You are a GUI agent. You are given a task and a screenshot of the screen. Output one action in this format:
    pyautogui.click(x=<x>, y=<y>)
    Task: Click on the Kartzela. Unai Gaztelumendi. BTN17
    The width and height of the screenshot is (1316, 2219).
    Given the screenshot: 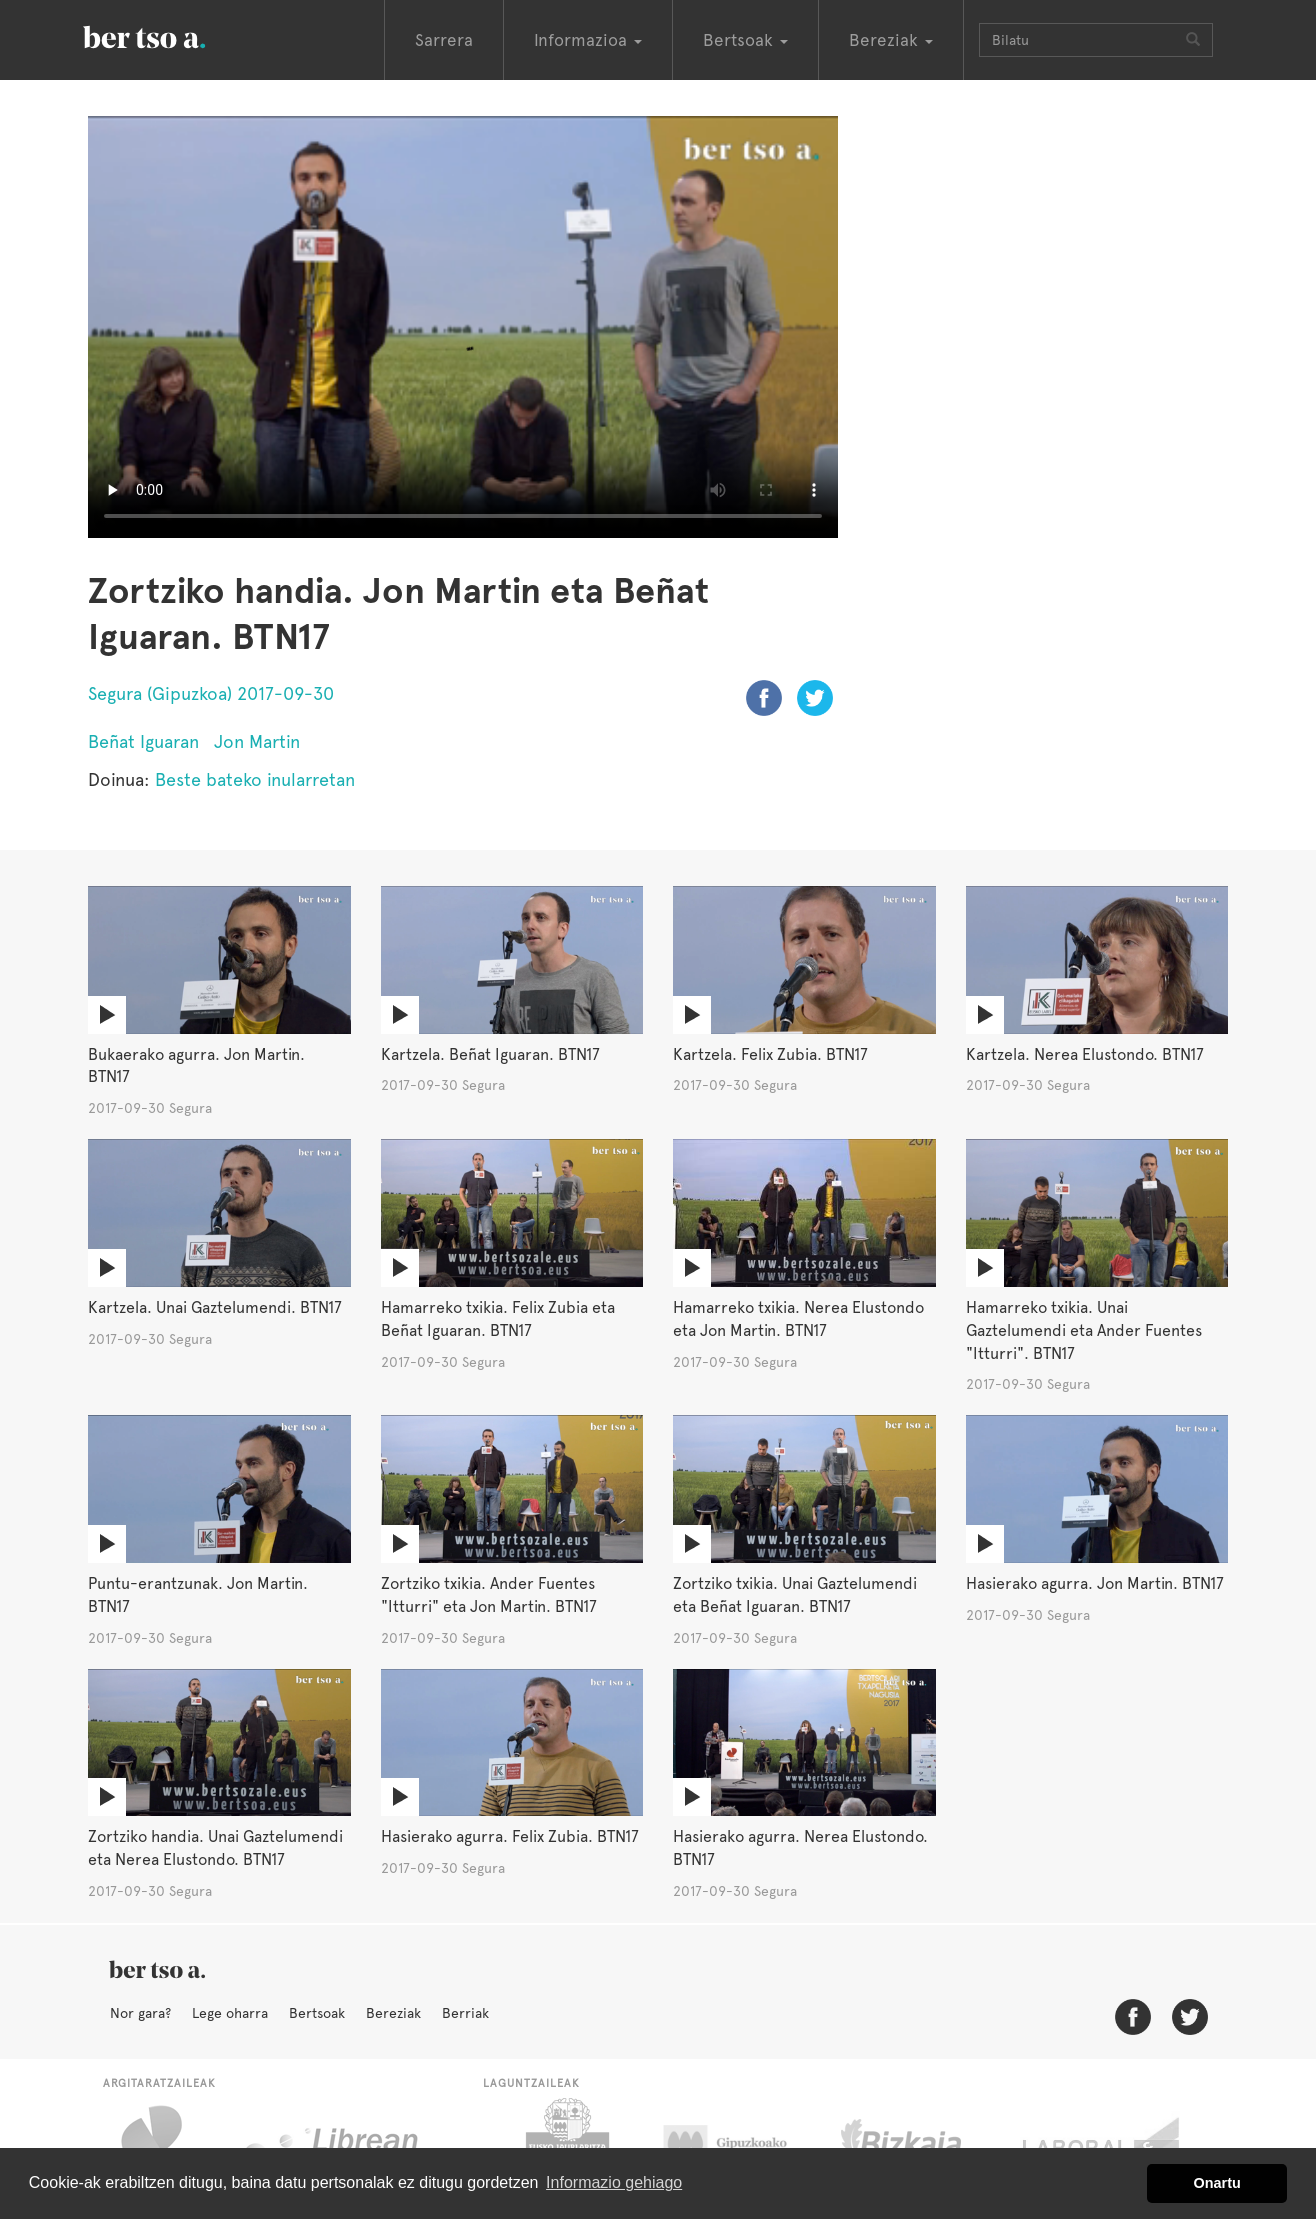 What is the action you would take?
    pyautogui.click(x=215, y=1307)
    